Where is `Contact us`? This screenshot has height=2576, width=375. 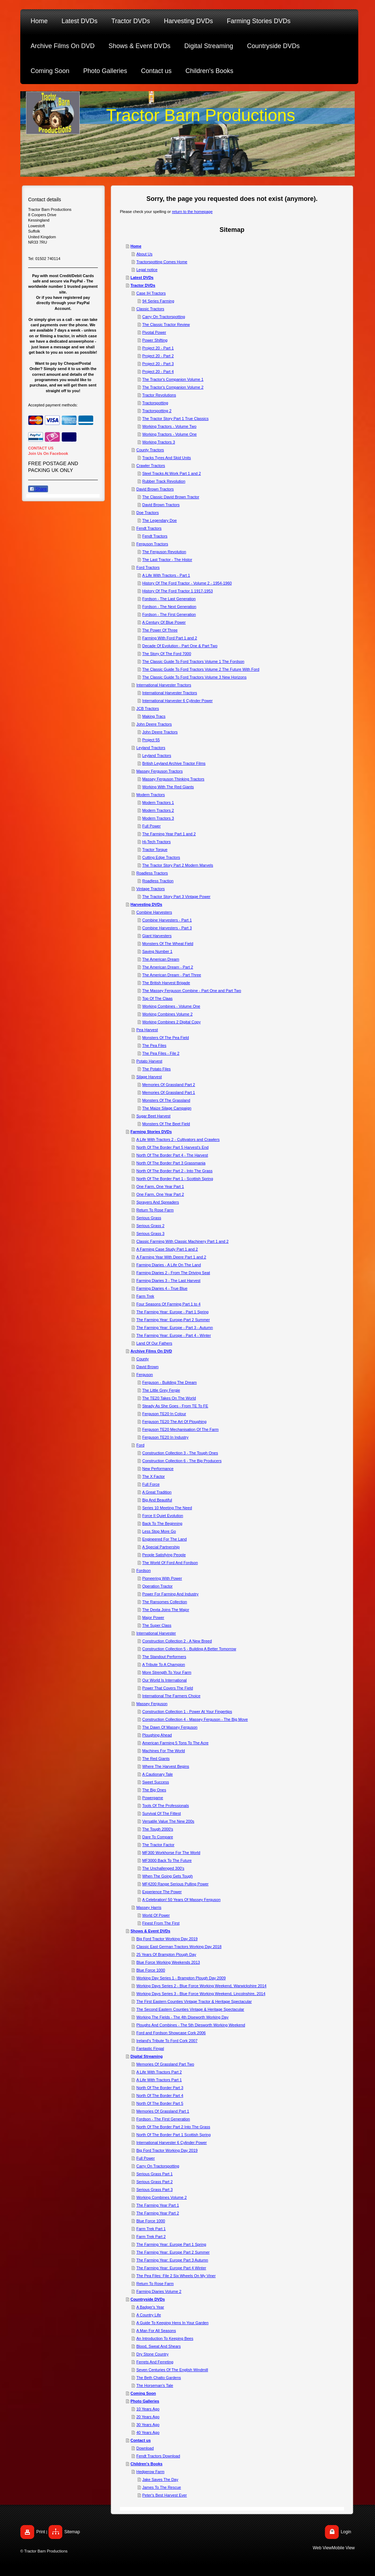 Contact us is located at coordinates (141, 2440).